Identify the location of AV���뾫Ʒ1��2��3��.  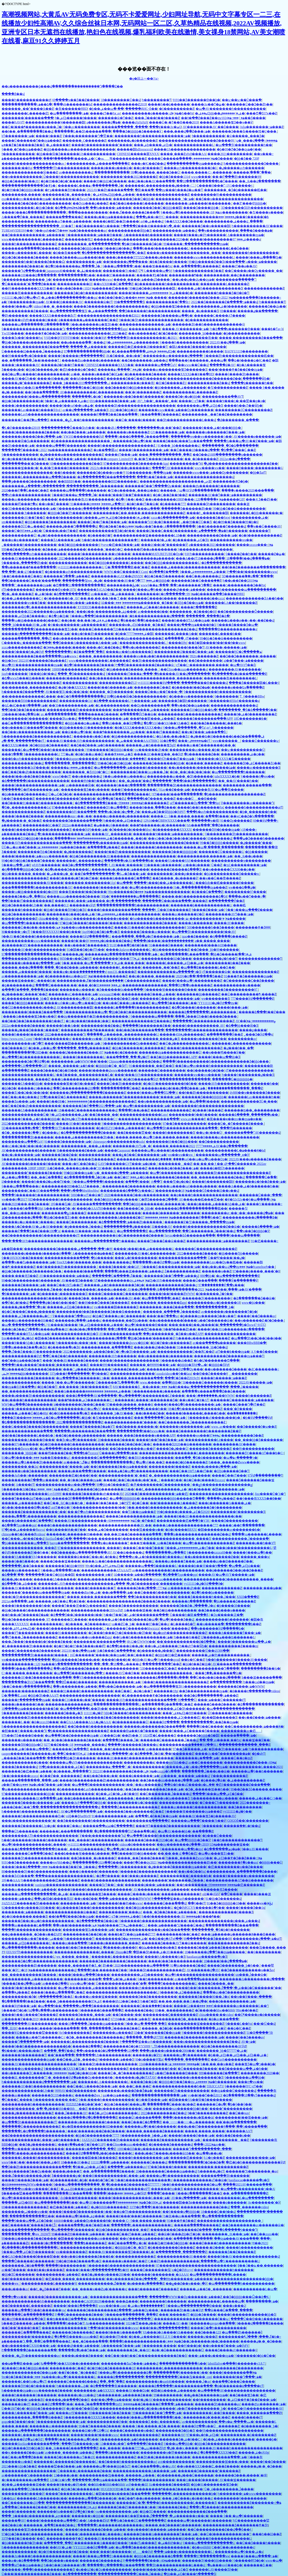
(66, 691).